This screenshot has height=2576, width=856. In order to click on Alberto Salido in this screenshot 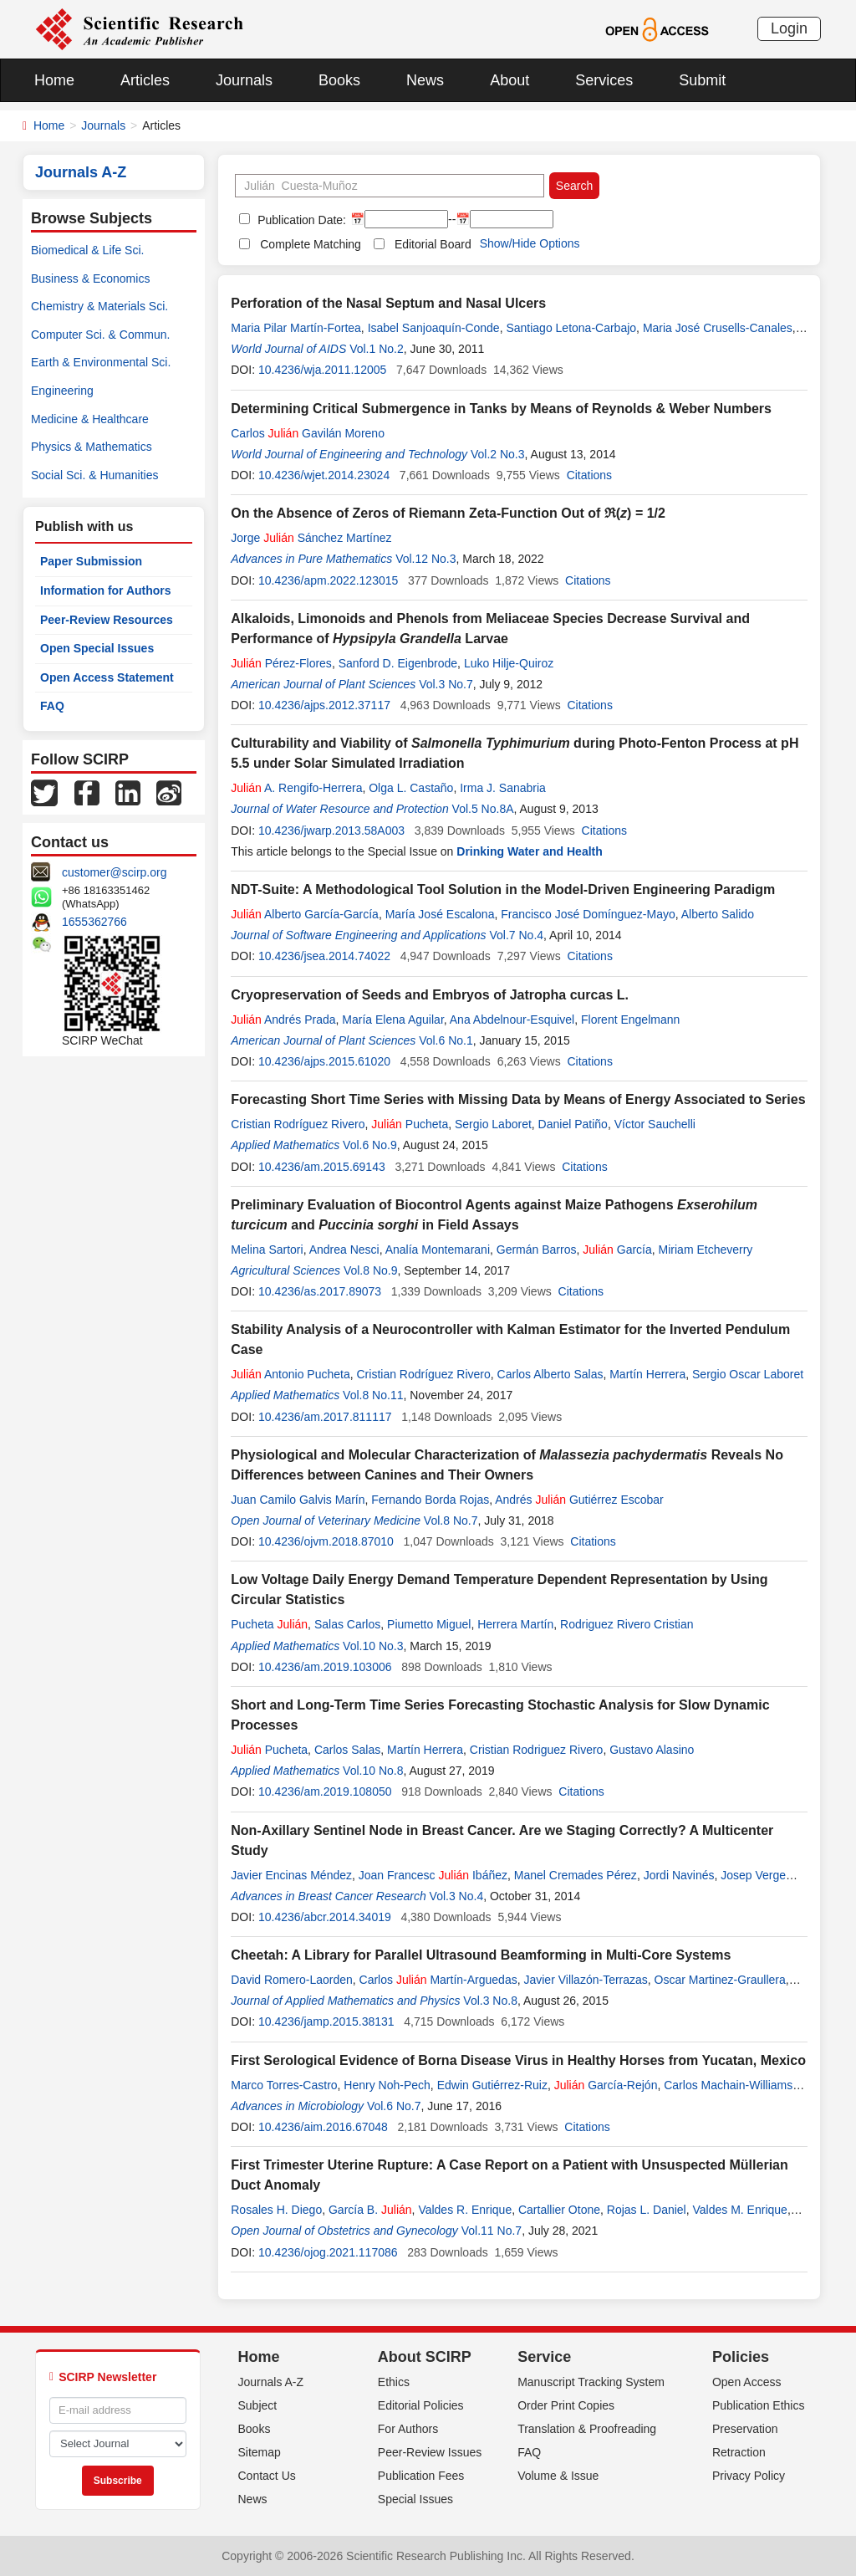, I will do `click(717, 914)`.